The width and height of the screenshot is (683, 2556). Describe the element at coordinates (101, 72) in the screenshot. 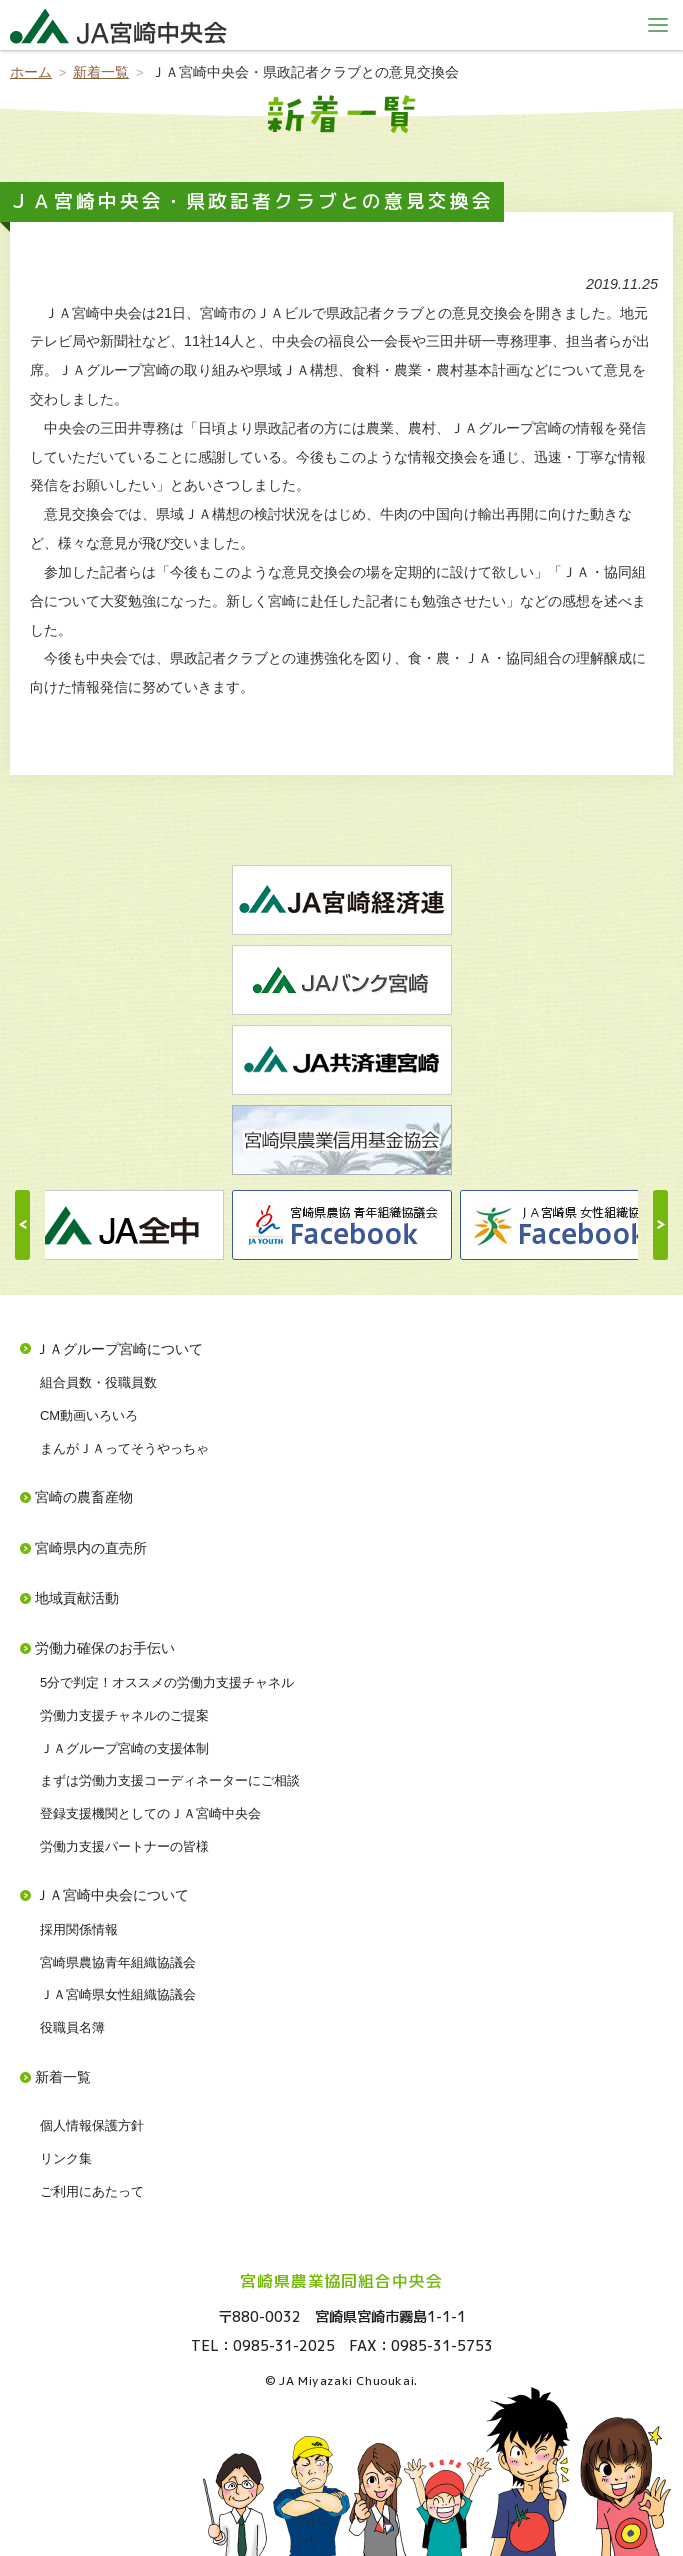

I see `新着一覧` at that location.